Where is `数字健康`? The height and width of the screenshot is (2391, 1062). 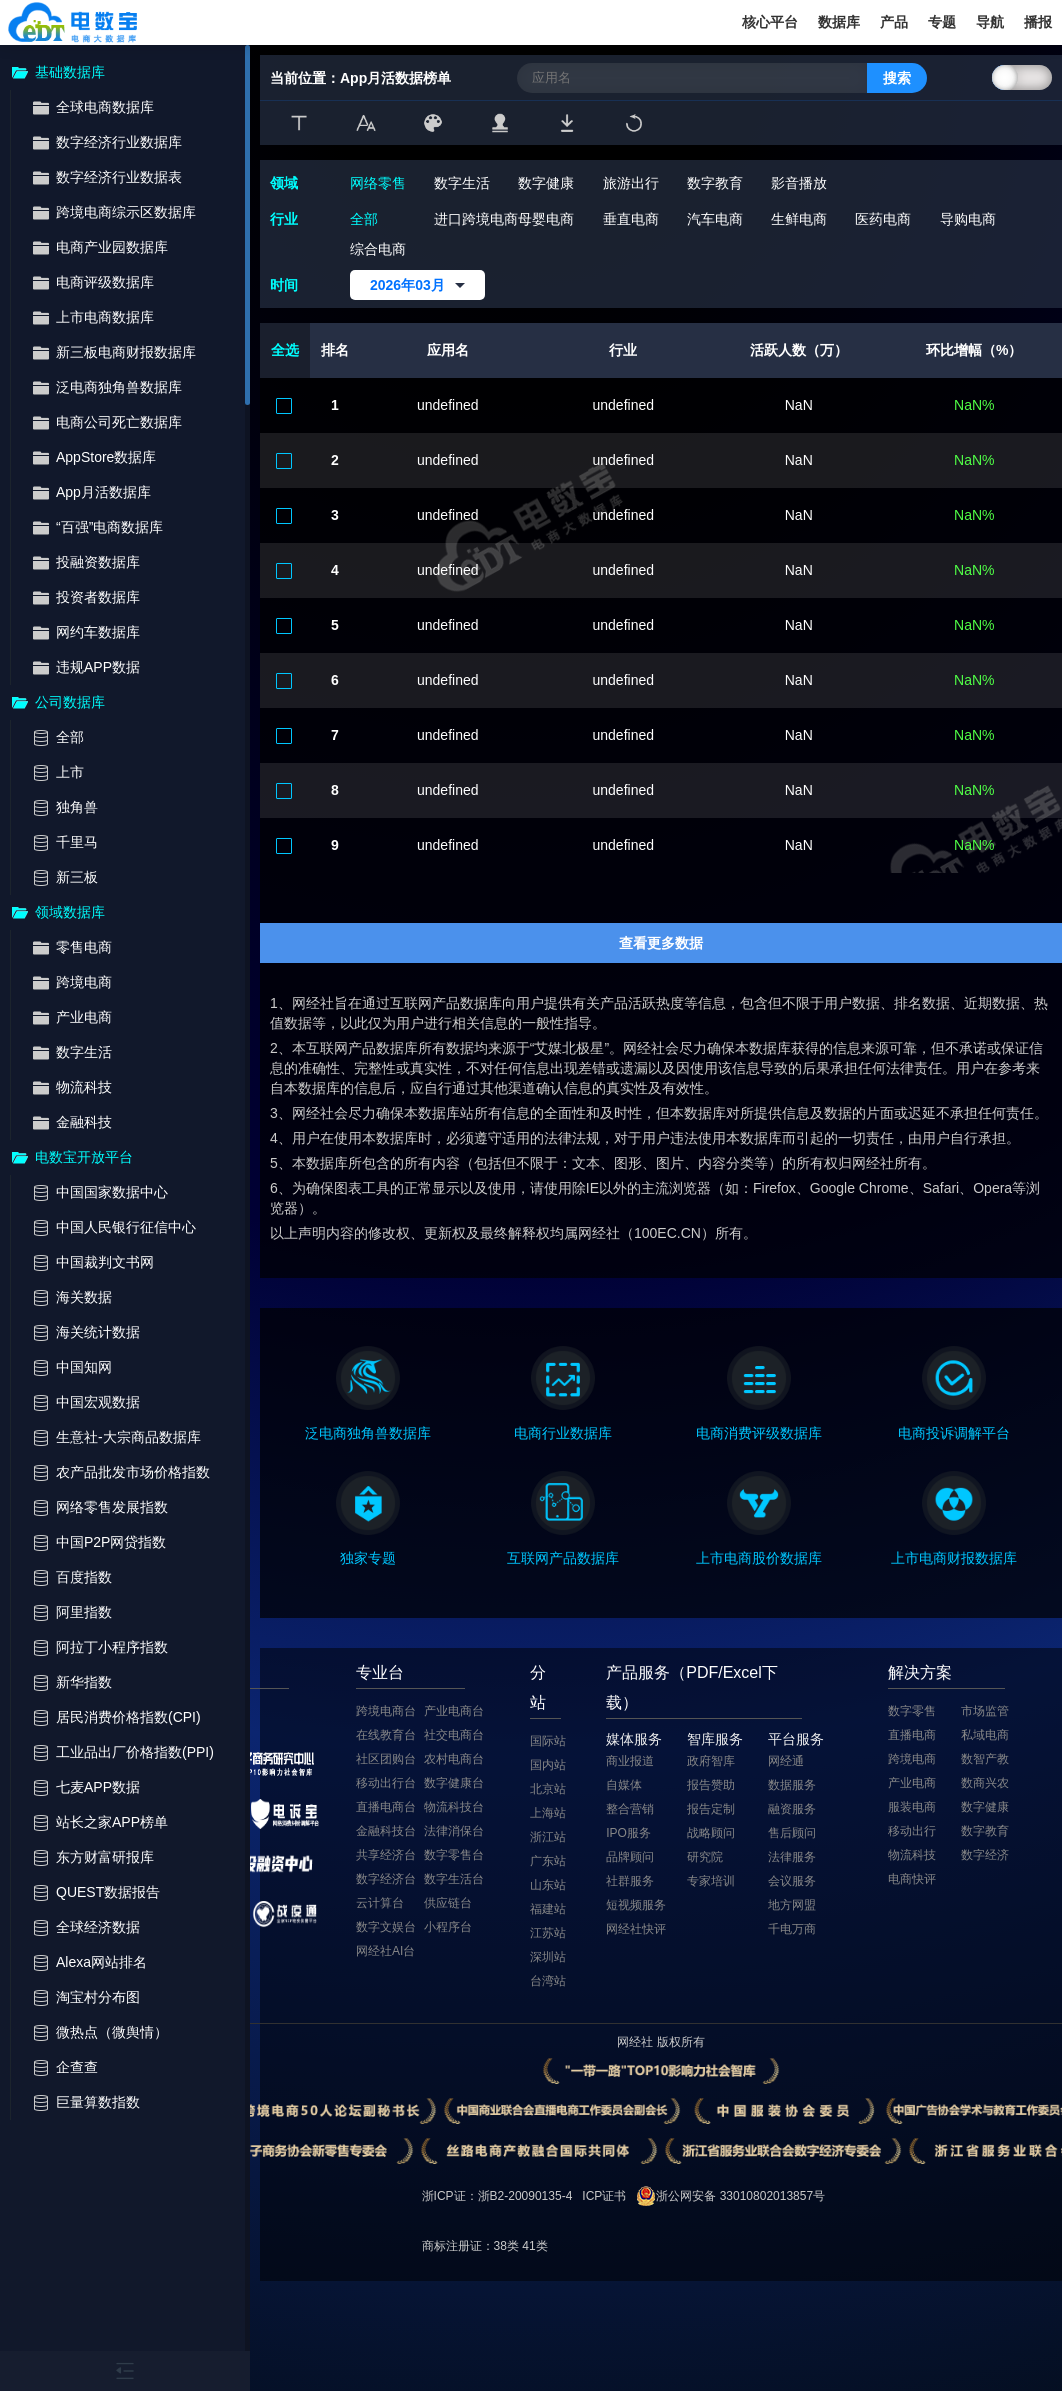 数字健康 is located at coordinates (985, 1807).